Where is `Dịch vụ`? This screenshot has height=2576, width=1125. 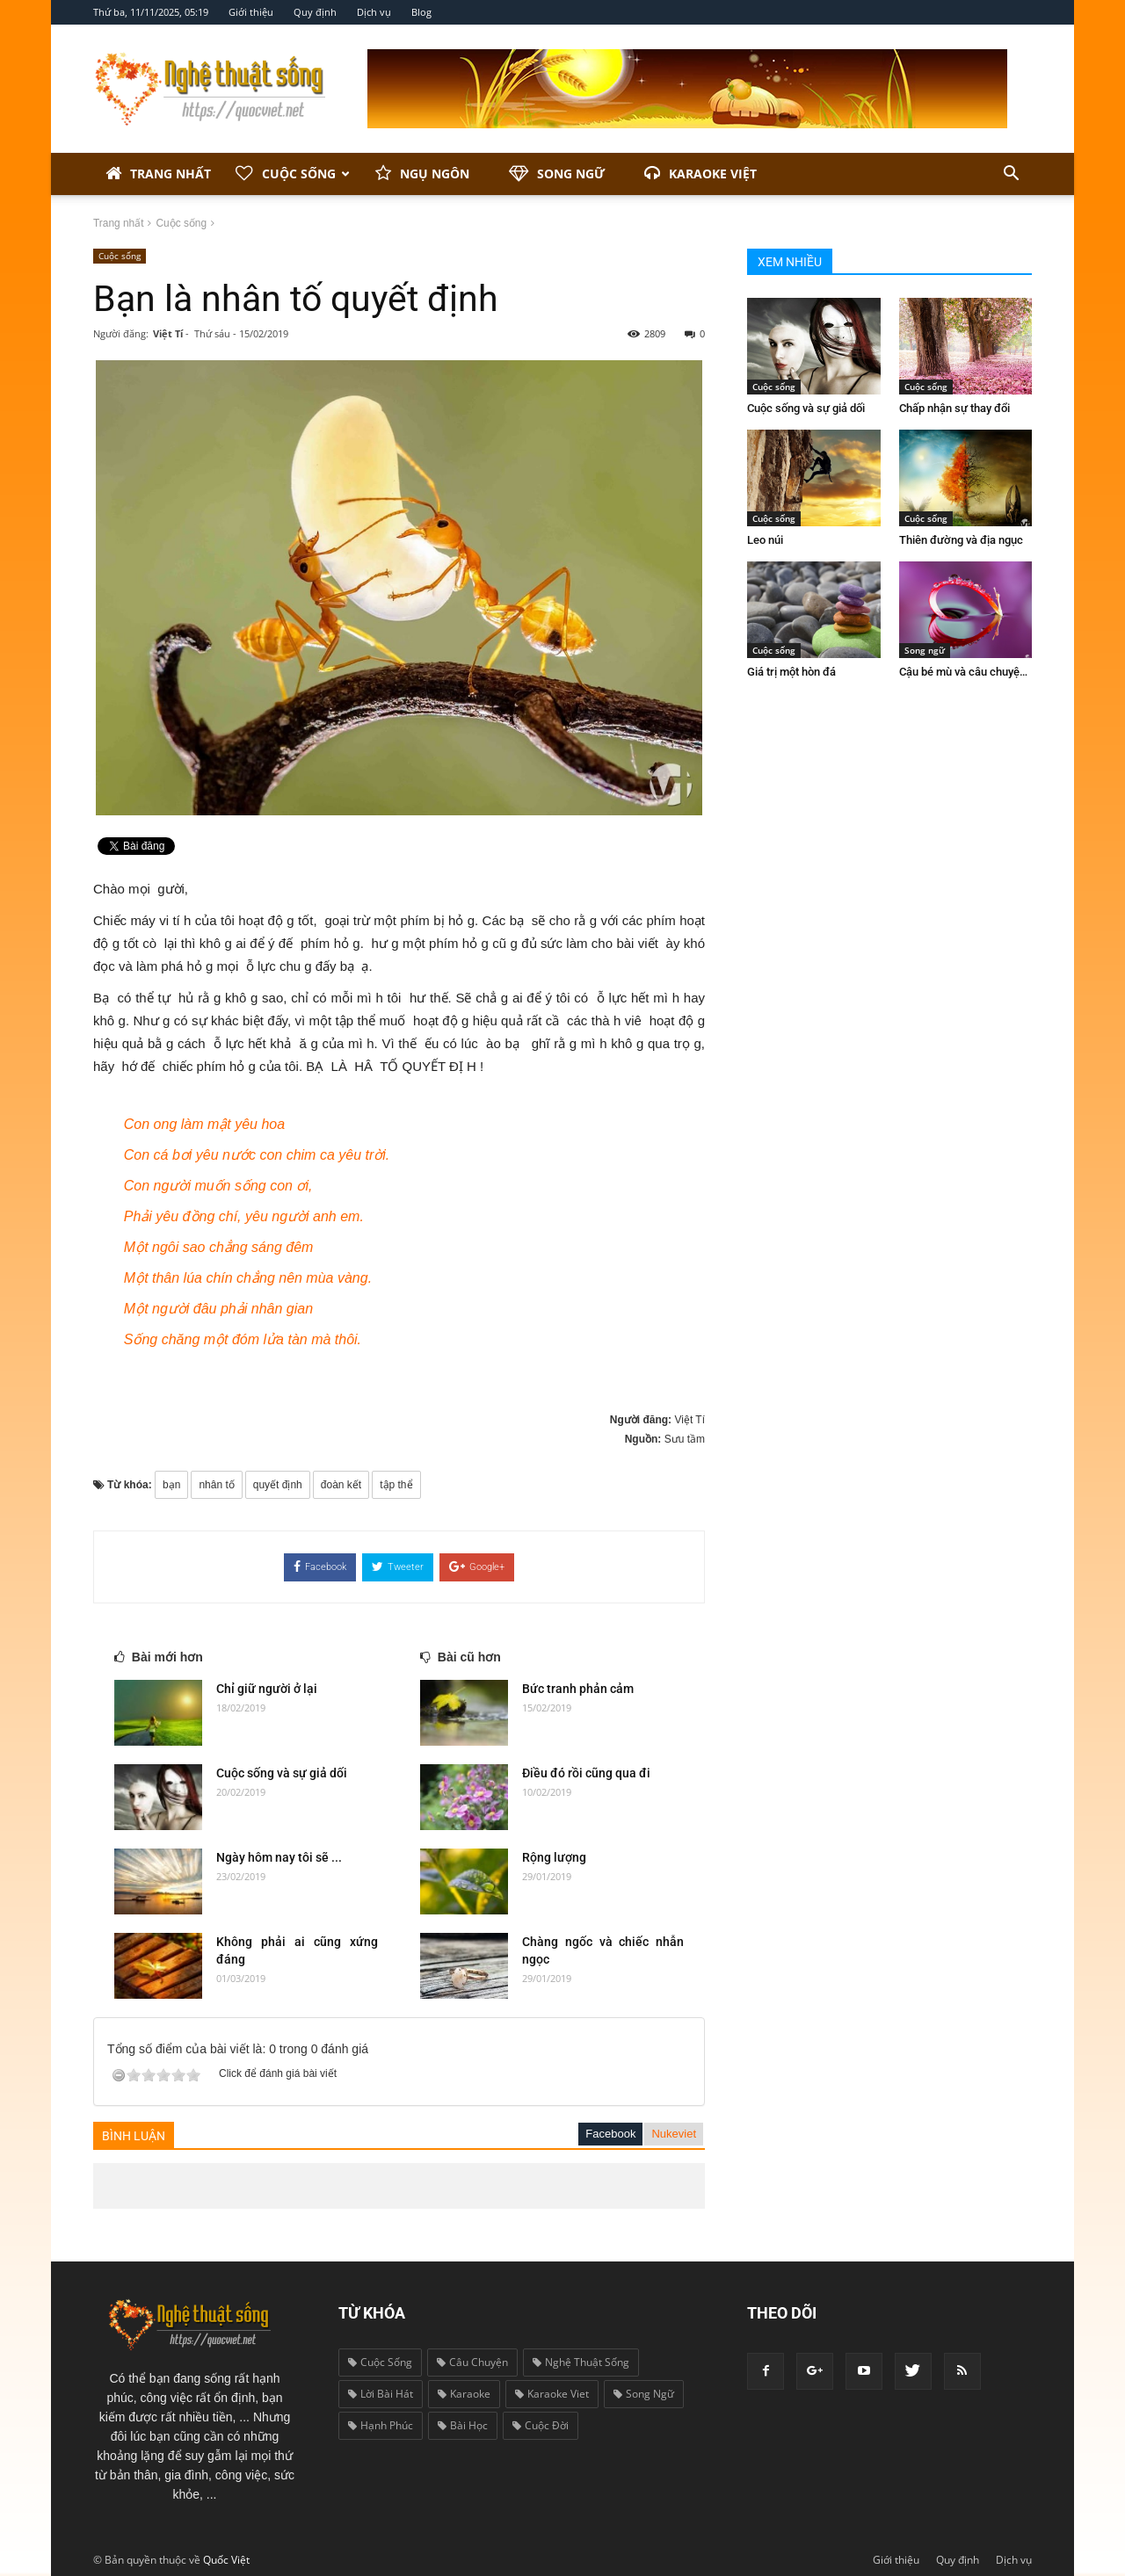 Dịch vụ is located at coordinates (374, 11).